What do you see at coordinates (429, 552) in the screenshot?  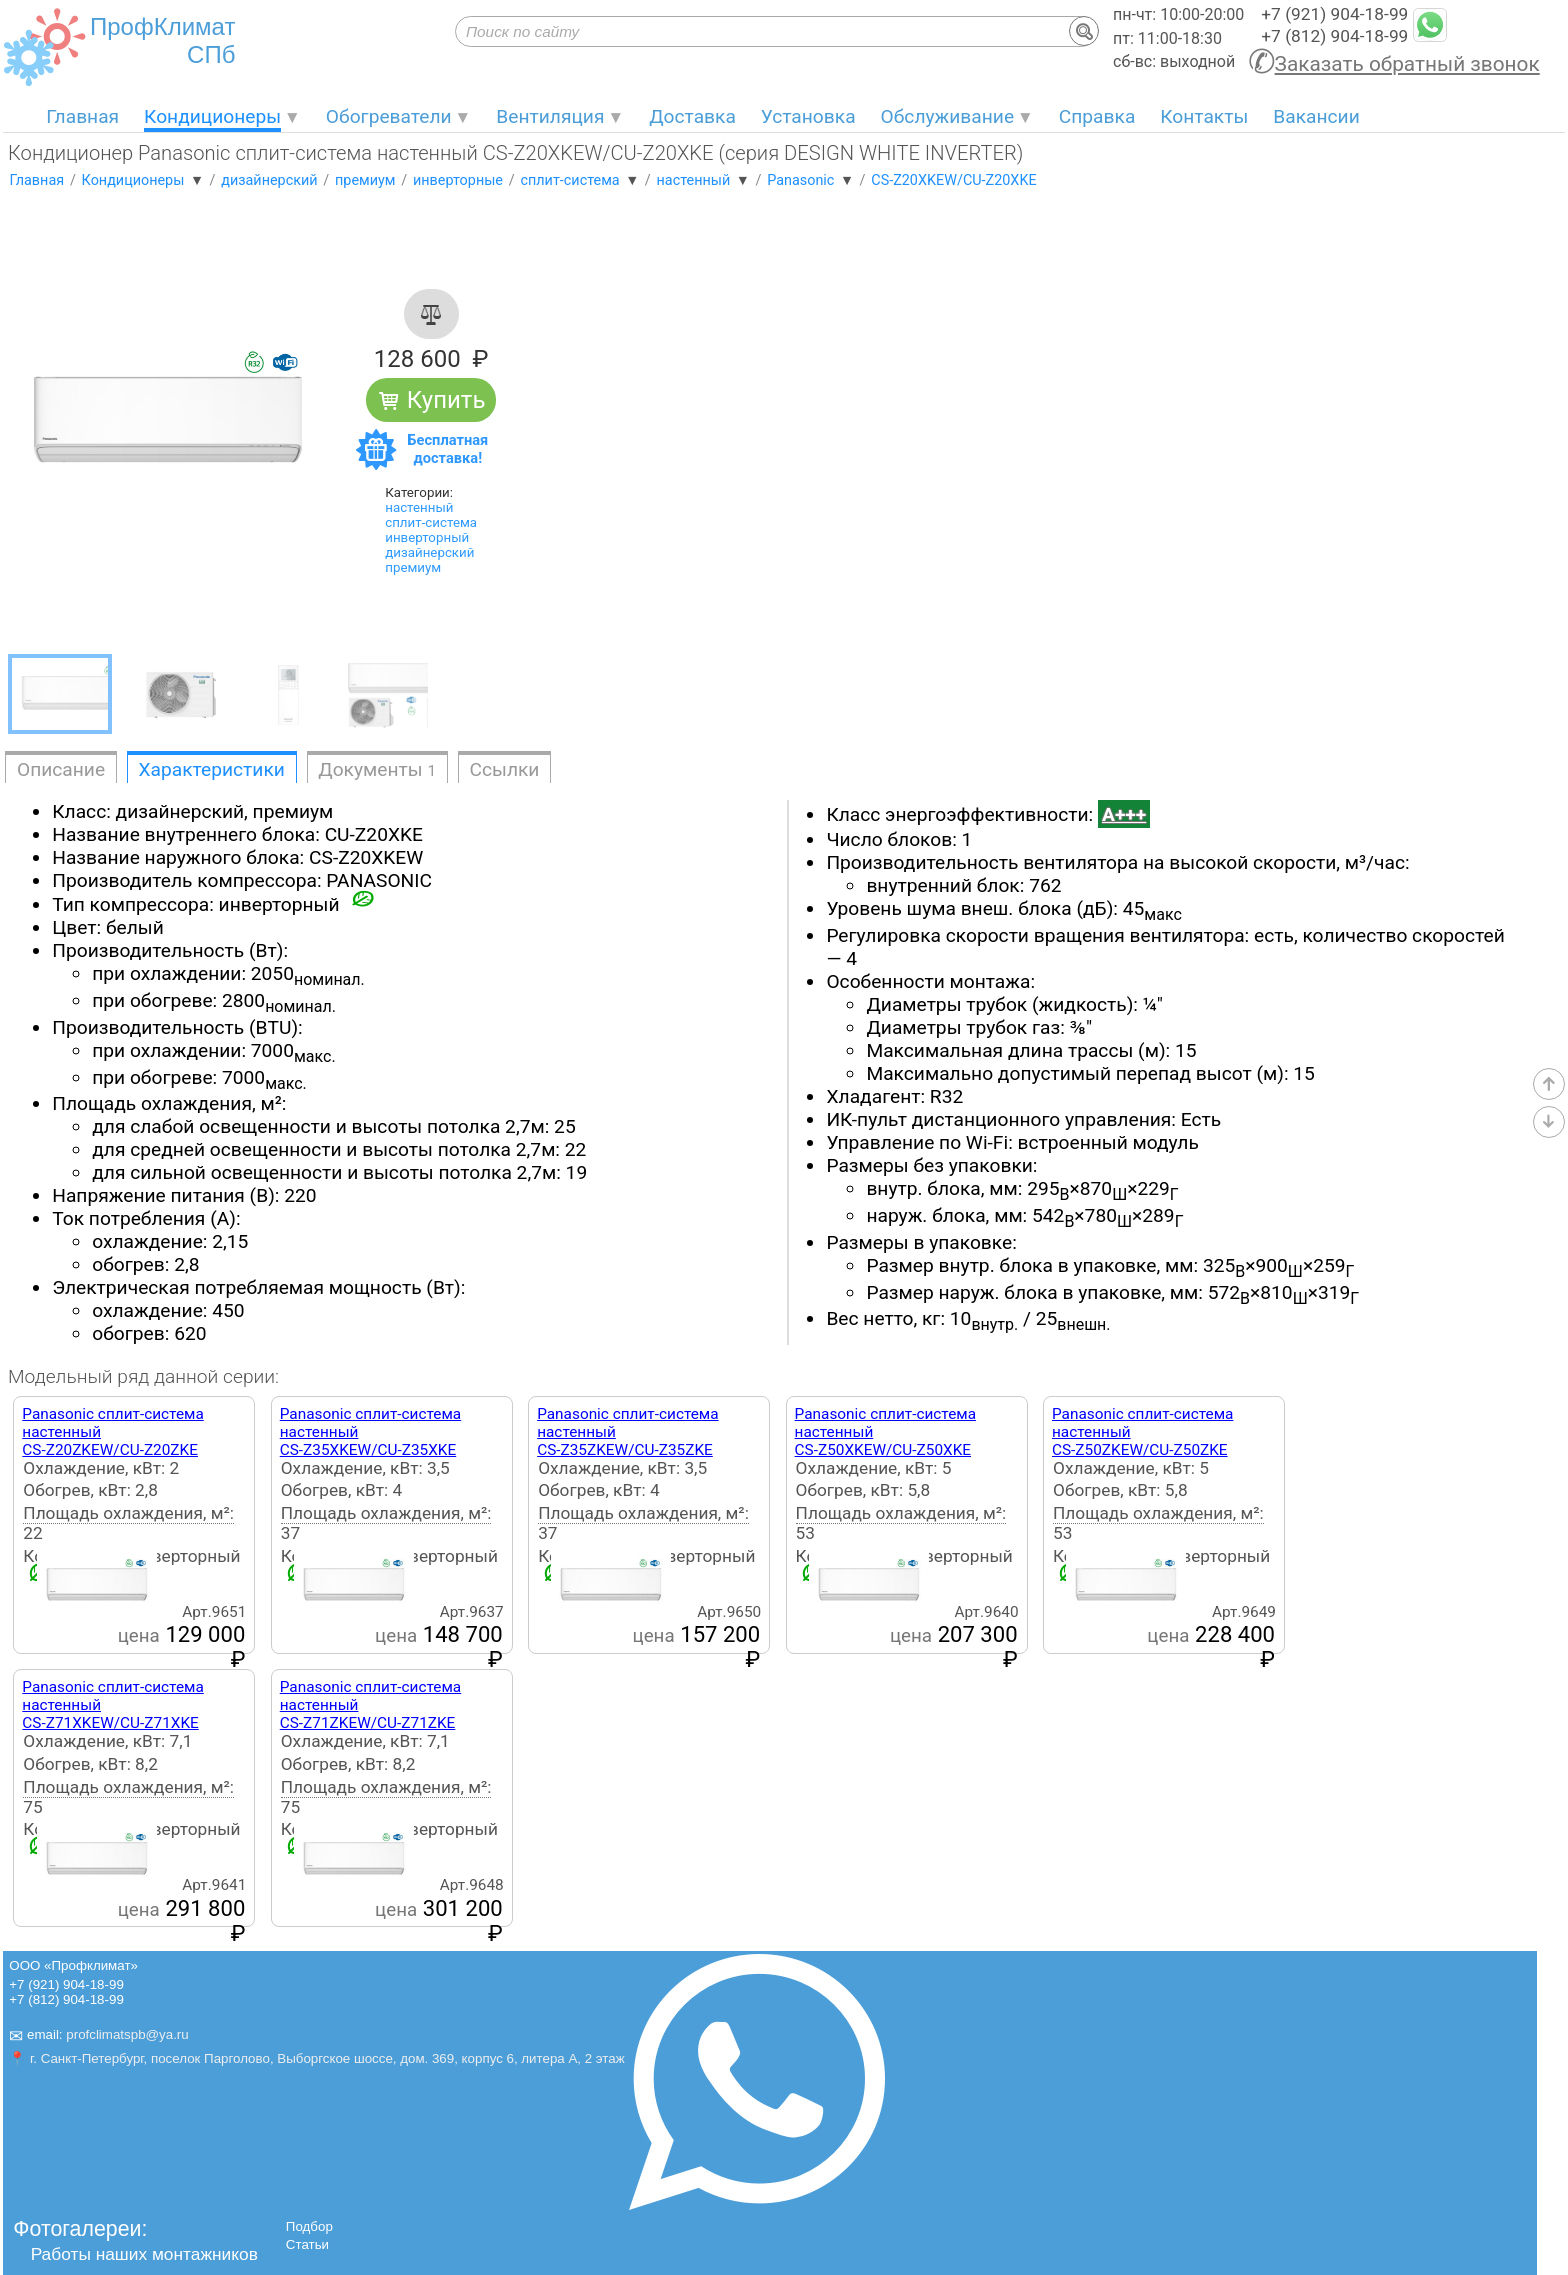 I see `дизайнерский` at bounding box center [429, 552].